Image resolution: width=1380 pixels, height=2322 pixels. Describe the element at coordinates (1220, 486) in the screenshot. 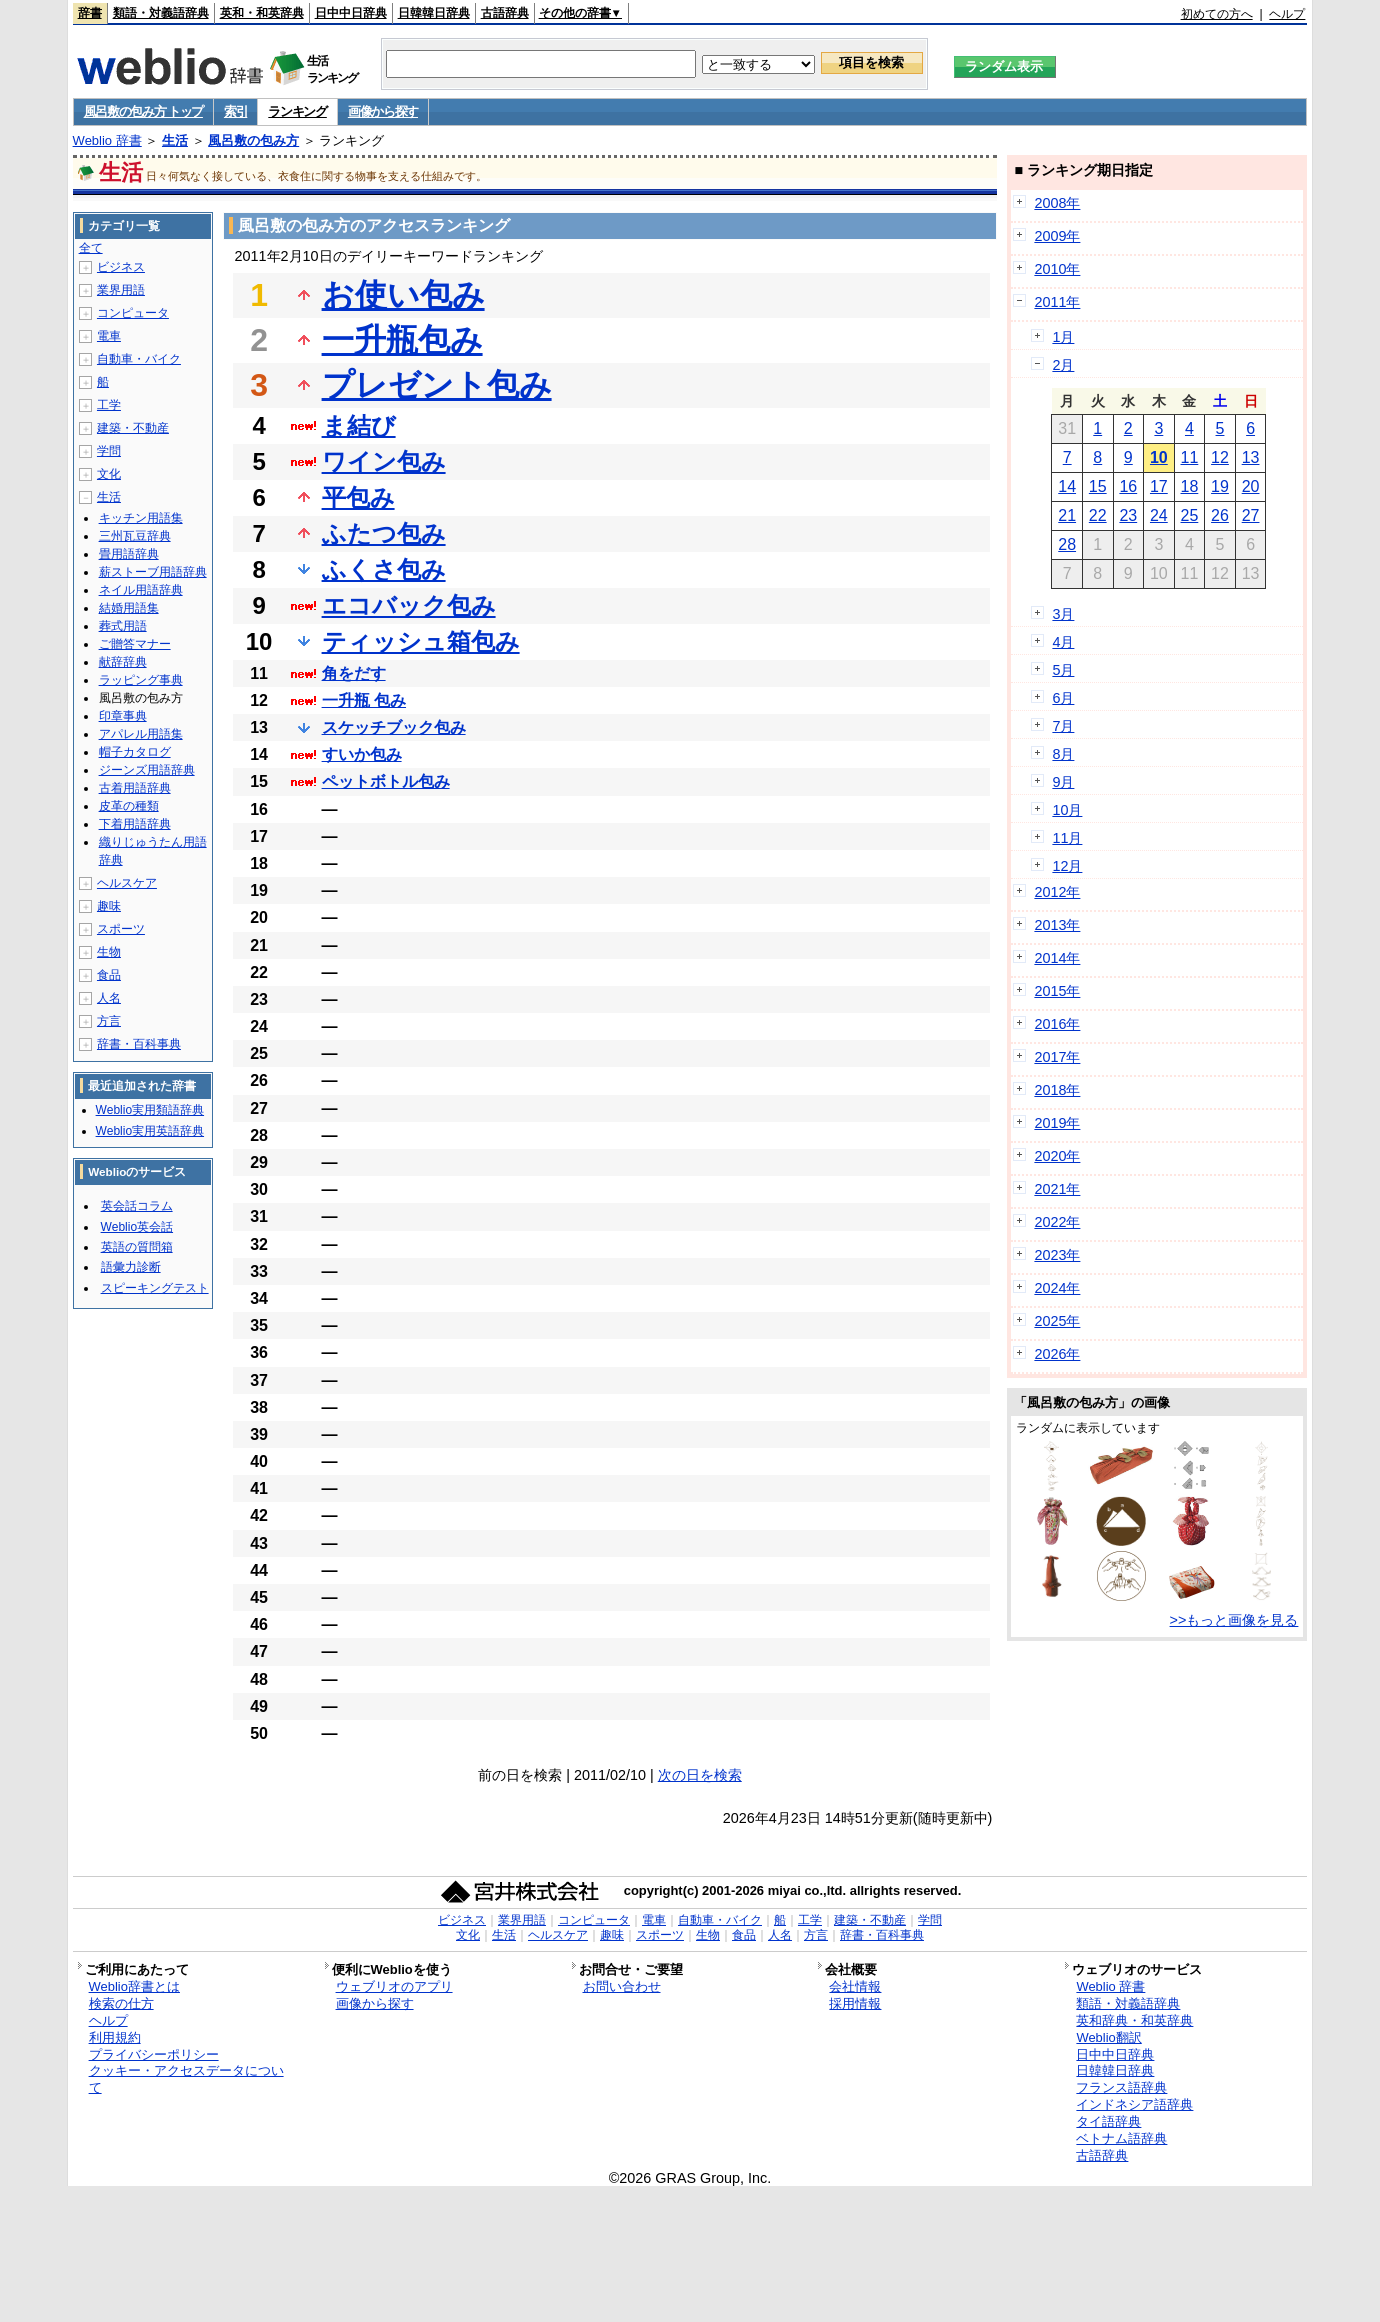

I see `19` at that location.